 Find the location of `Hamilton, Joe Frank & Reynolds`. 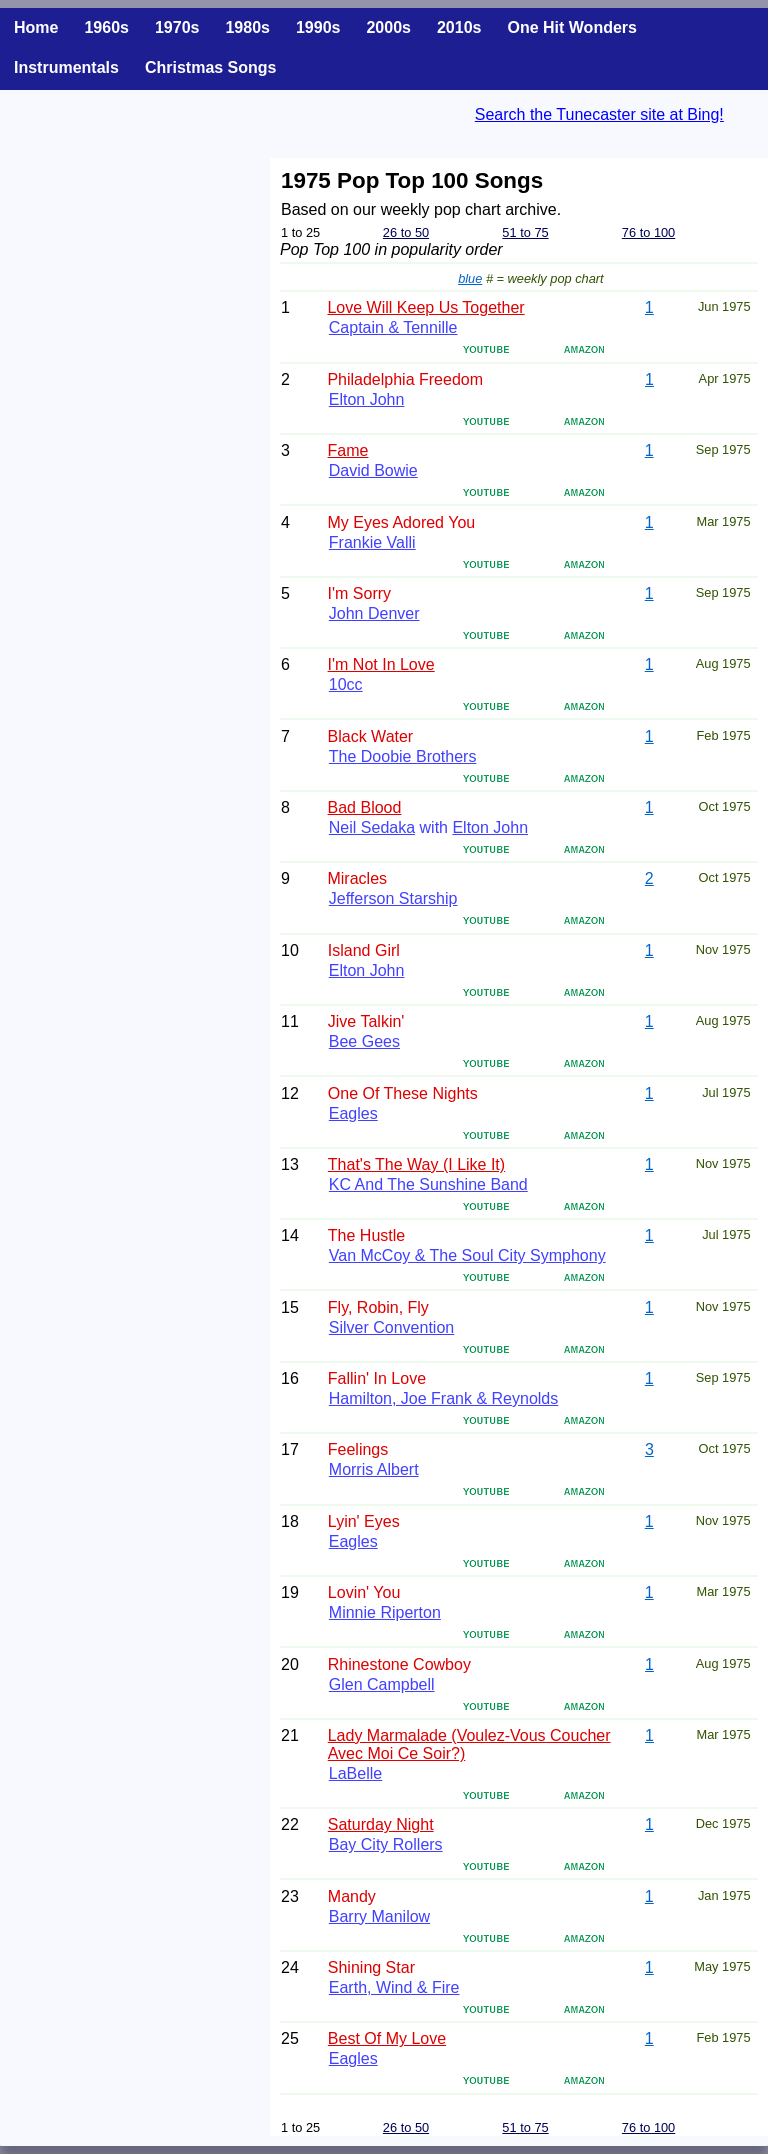

Hamilton, Joe Frank & Reynolds is located at coordinates (443, 1398).